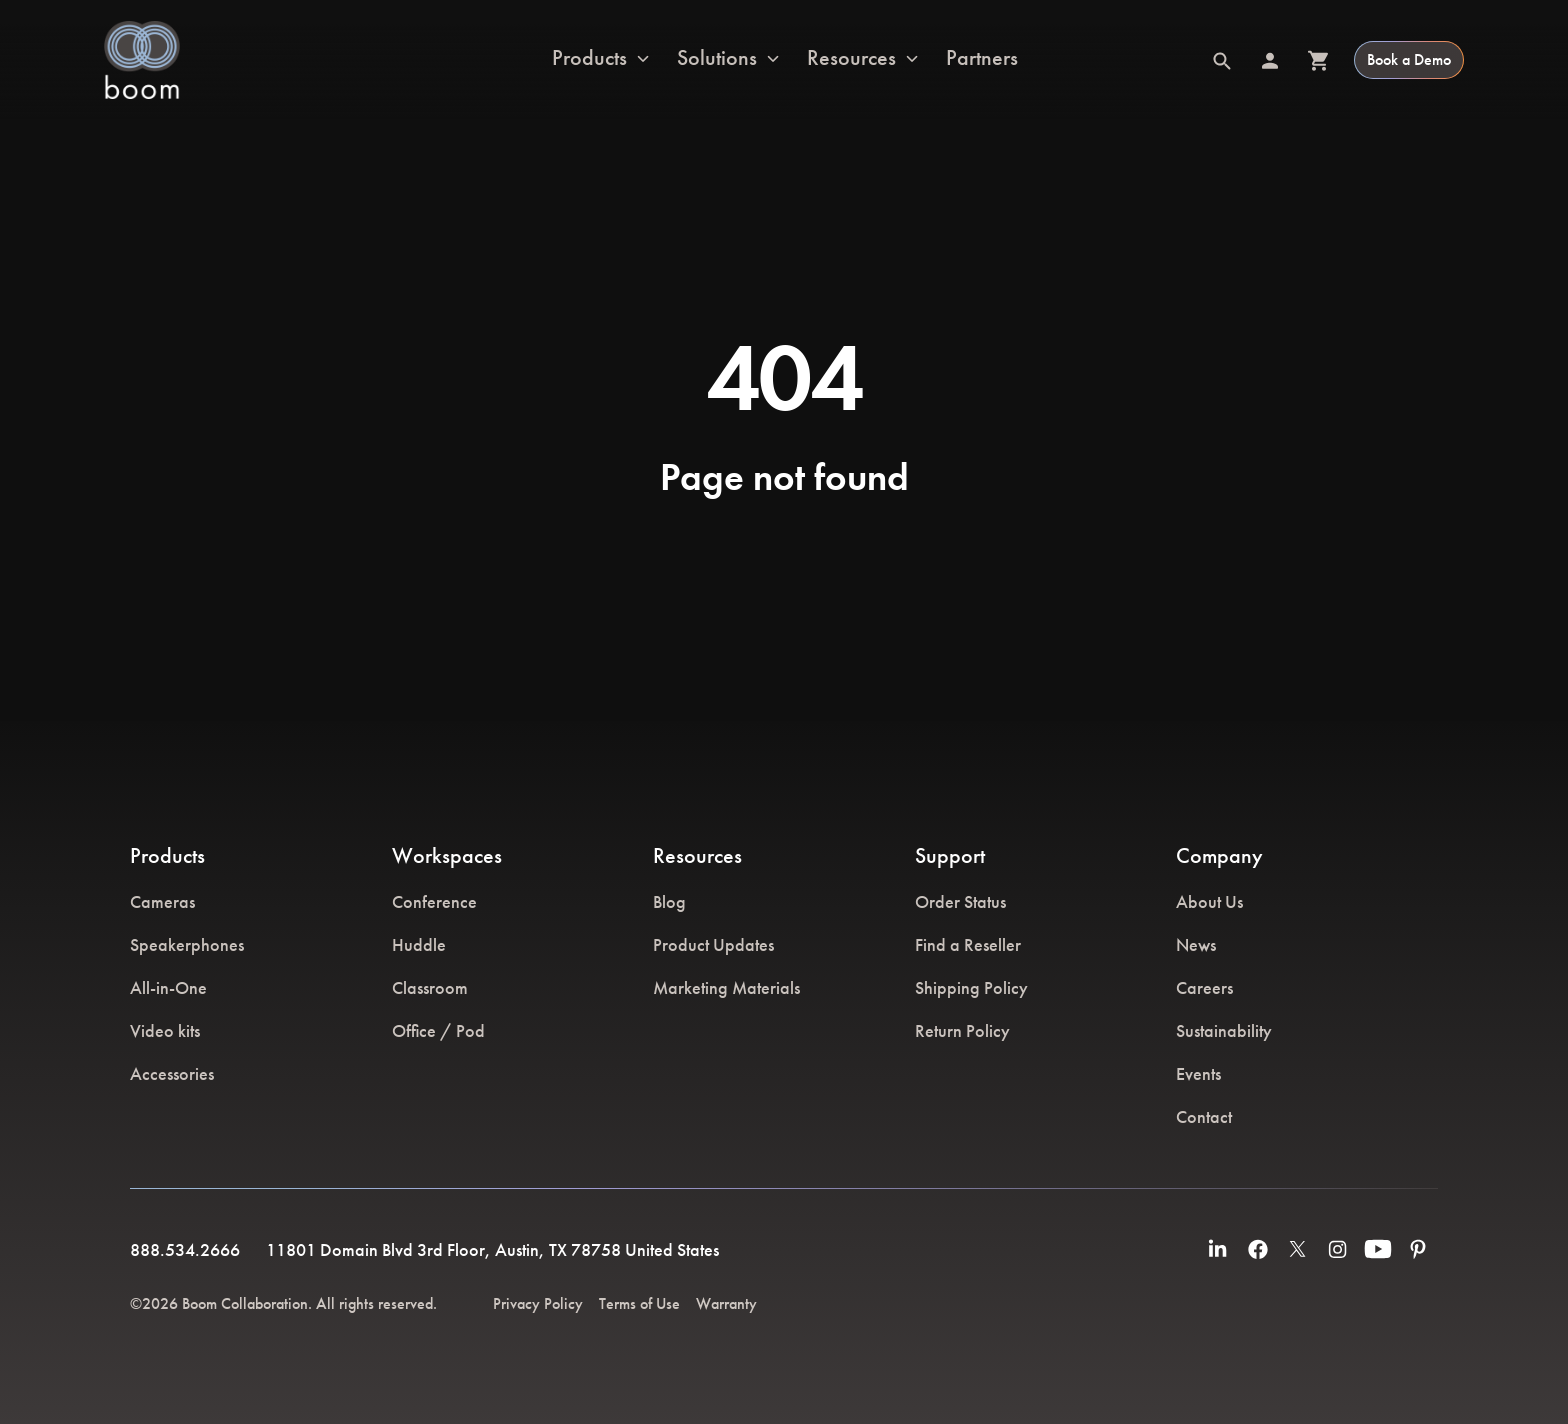  What do you see at coordinates (962, 1030) in the screenshot?
I see `Return Policy [menuitem]` at bounding box center [962, 1030].